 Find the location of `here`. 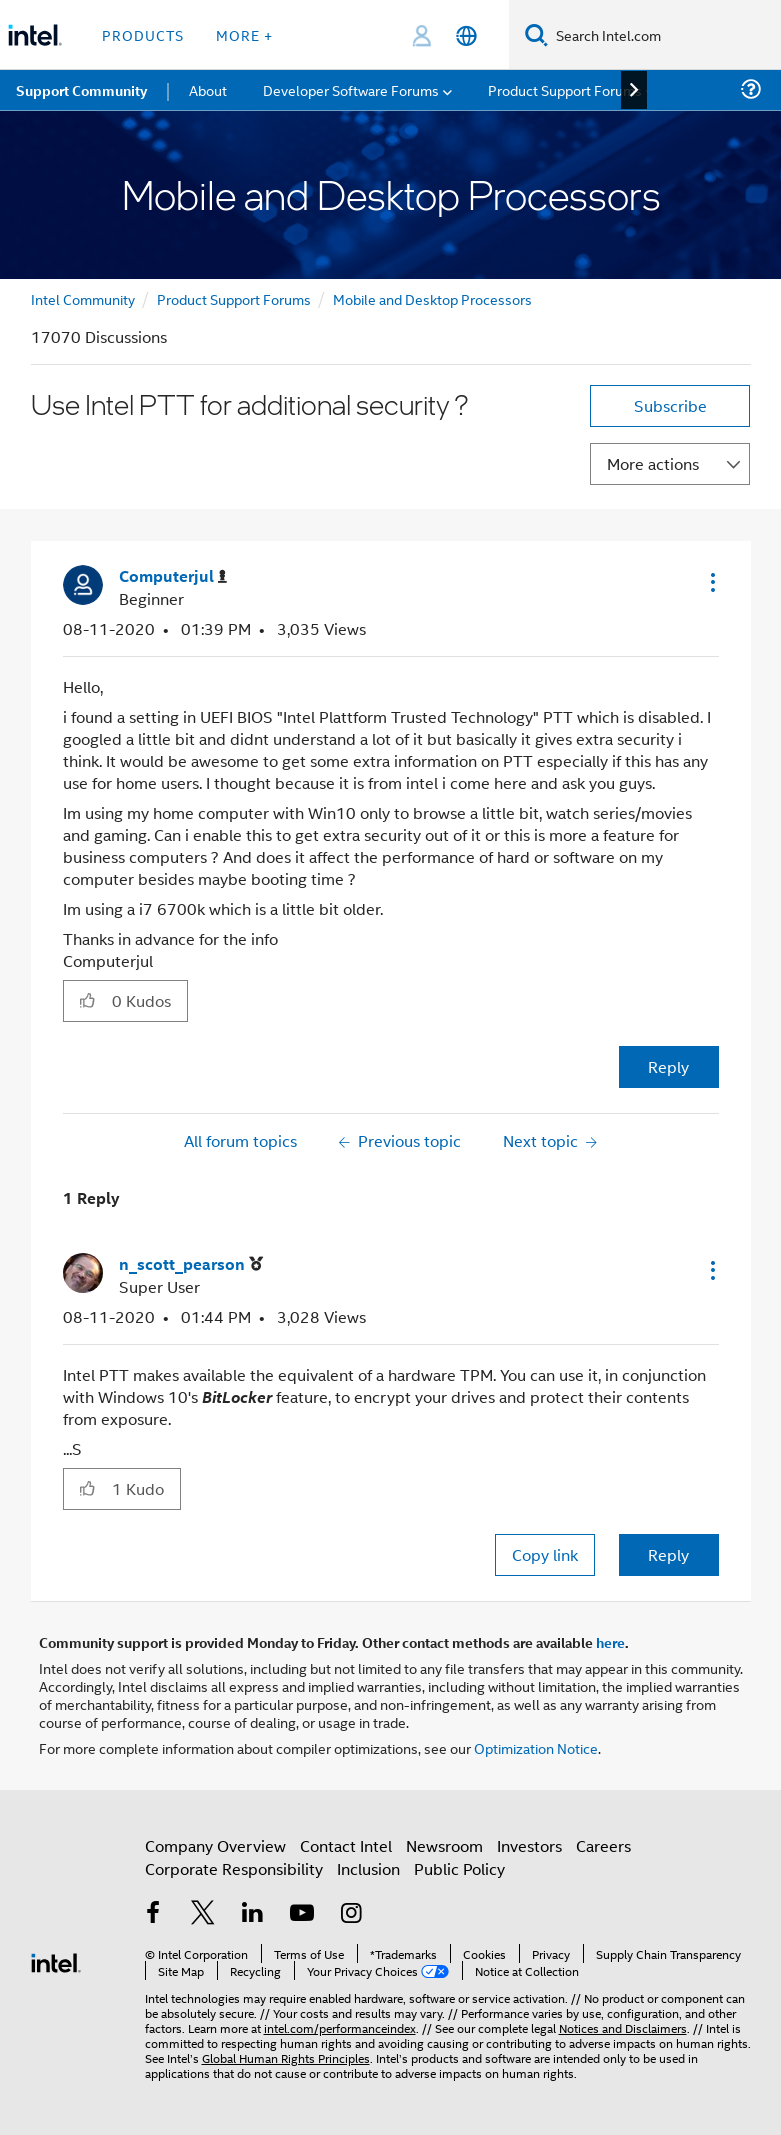

here is located at coordinates (610, 1642).